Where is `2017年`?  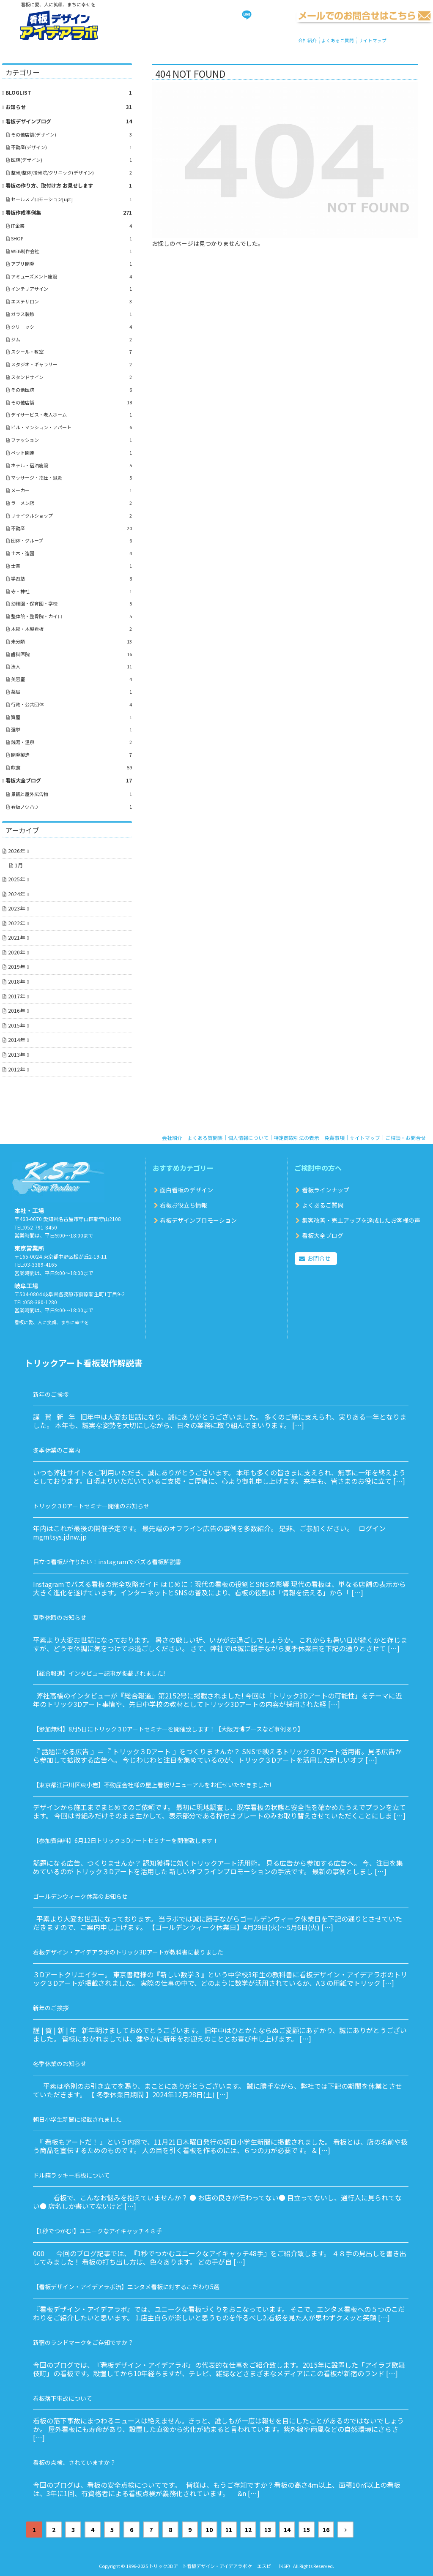 2017年 is located at coordinates (16, 996).